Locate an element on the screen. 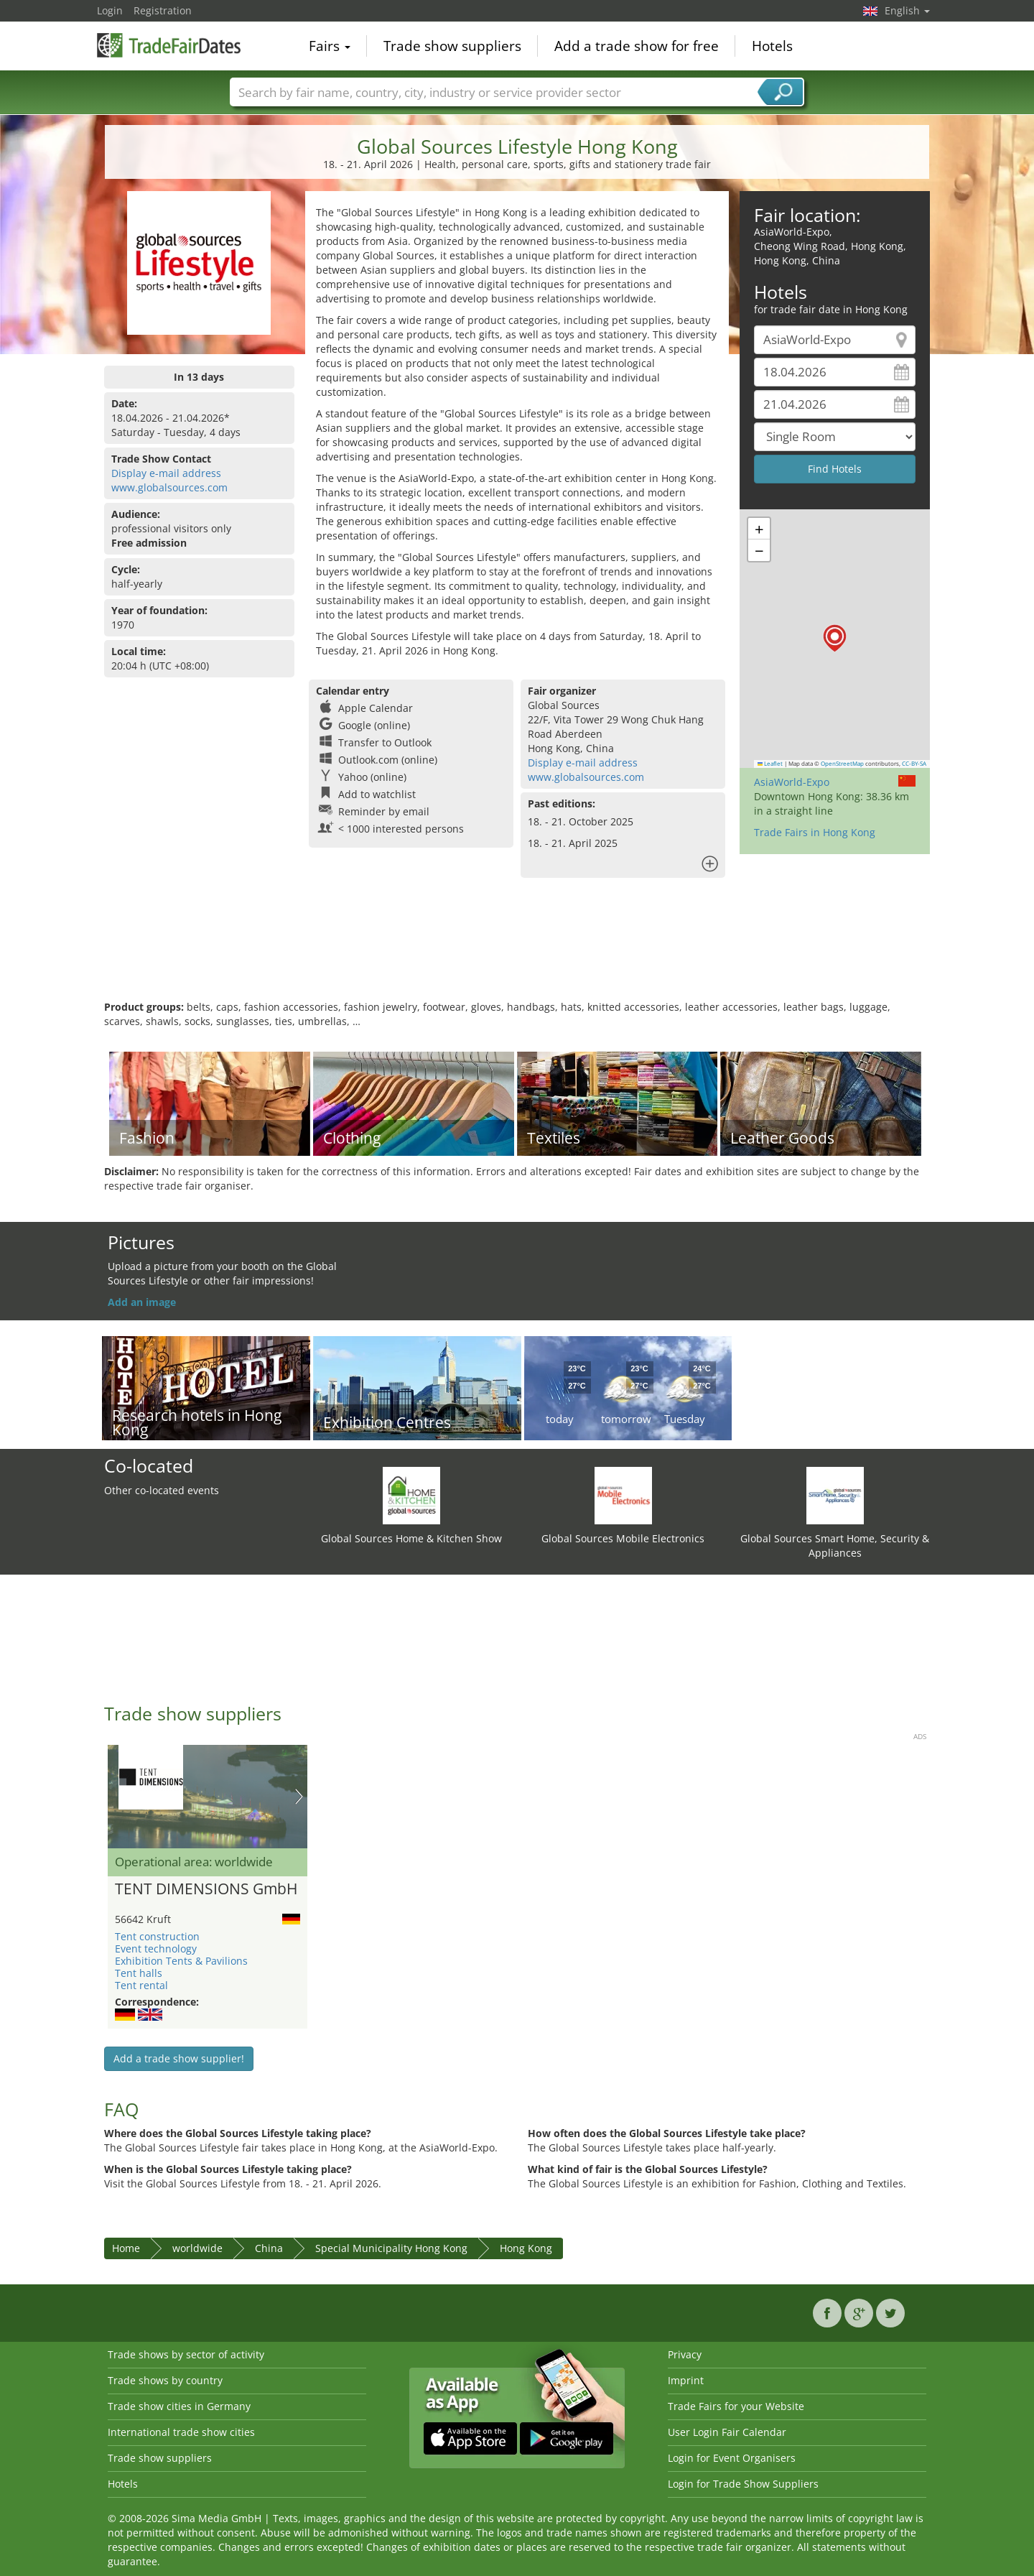 This screenshot has width=1034, height=2576. worldwide is located at coordinates (197, 2248).